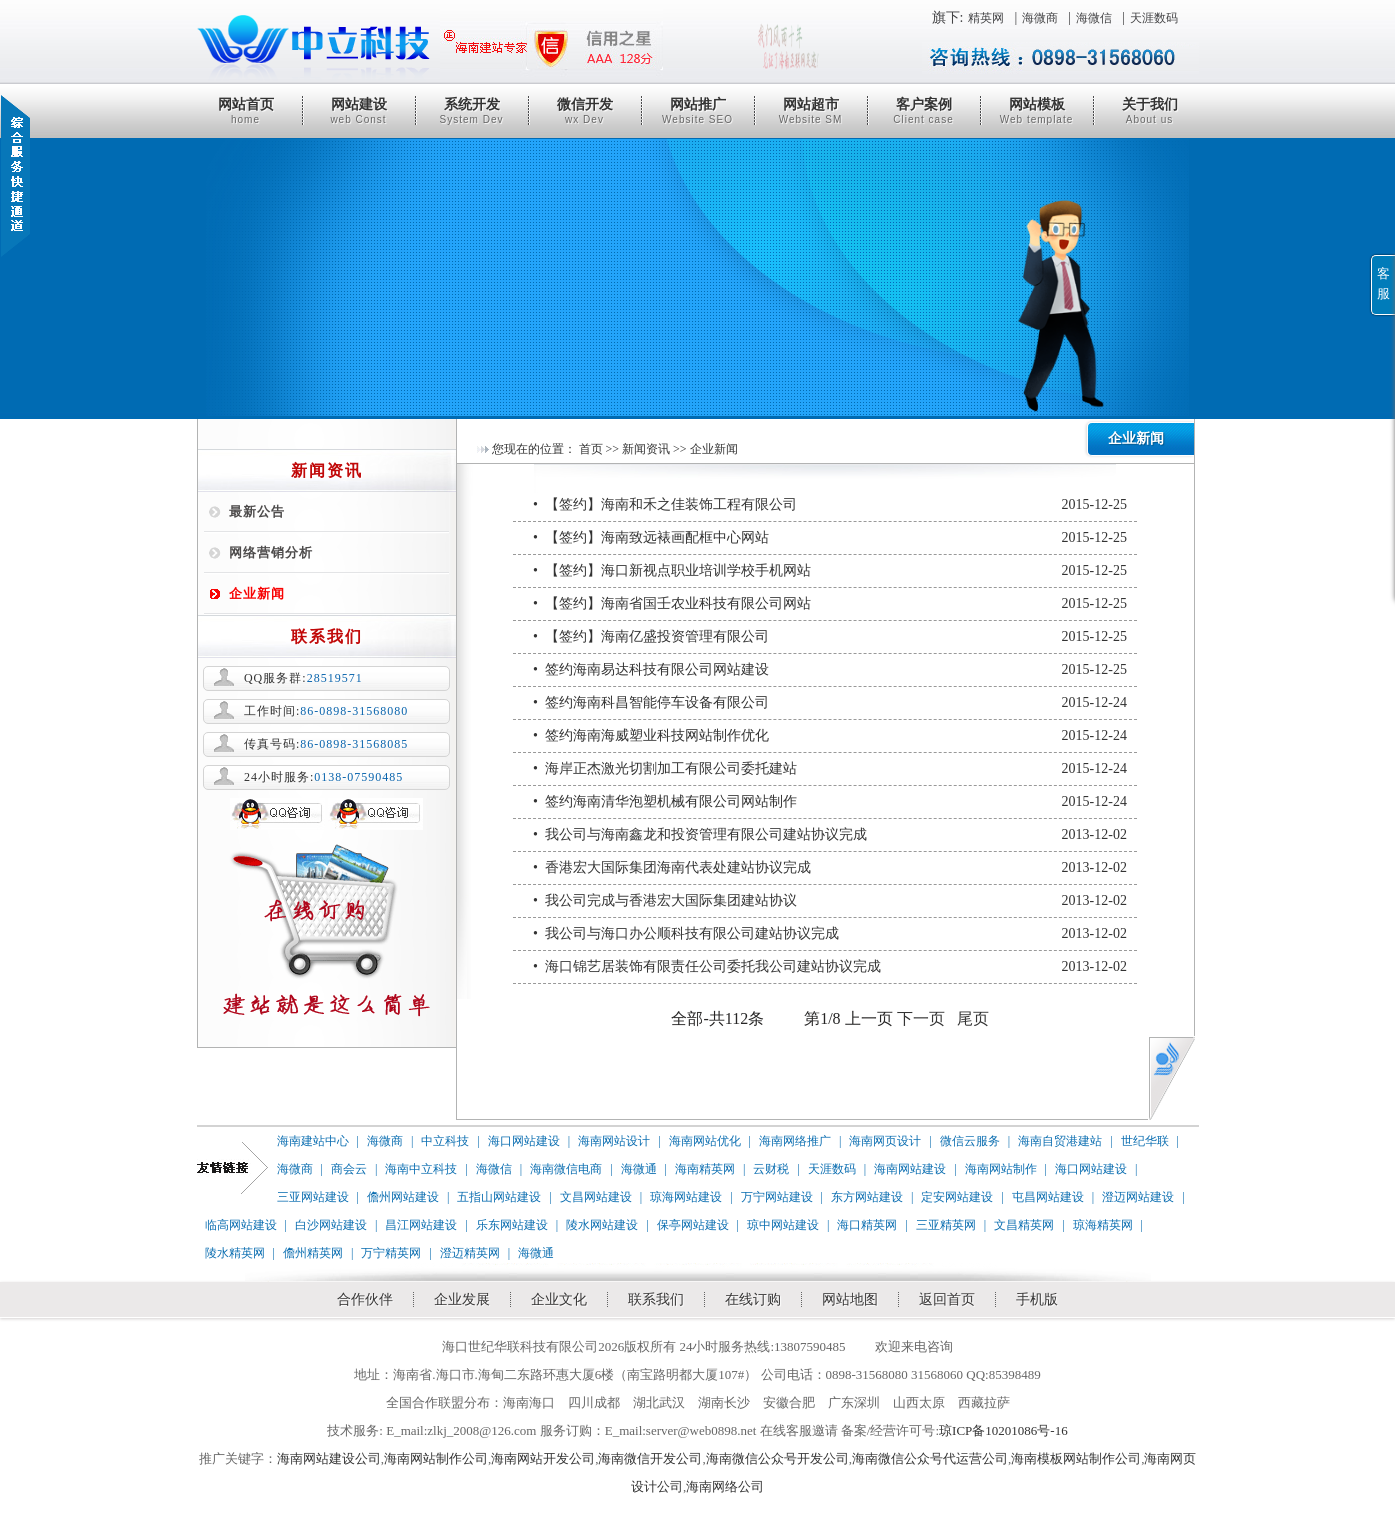 This screenshot has height=1516, width=1395. I want to click on 白沙网站建设, so click(331, 1225).